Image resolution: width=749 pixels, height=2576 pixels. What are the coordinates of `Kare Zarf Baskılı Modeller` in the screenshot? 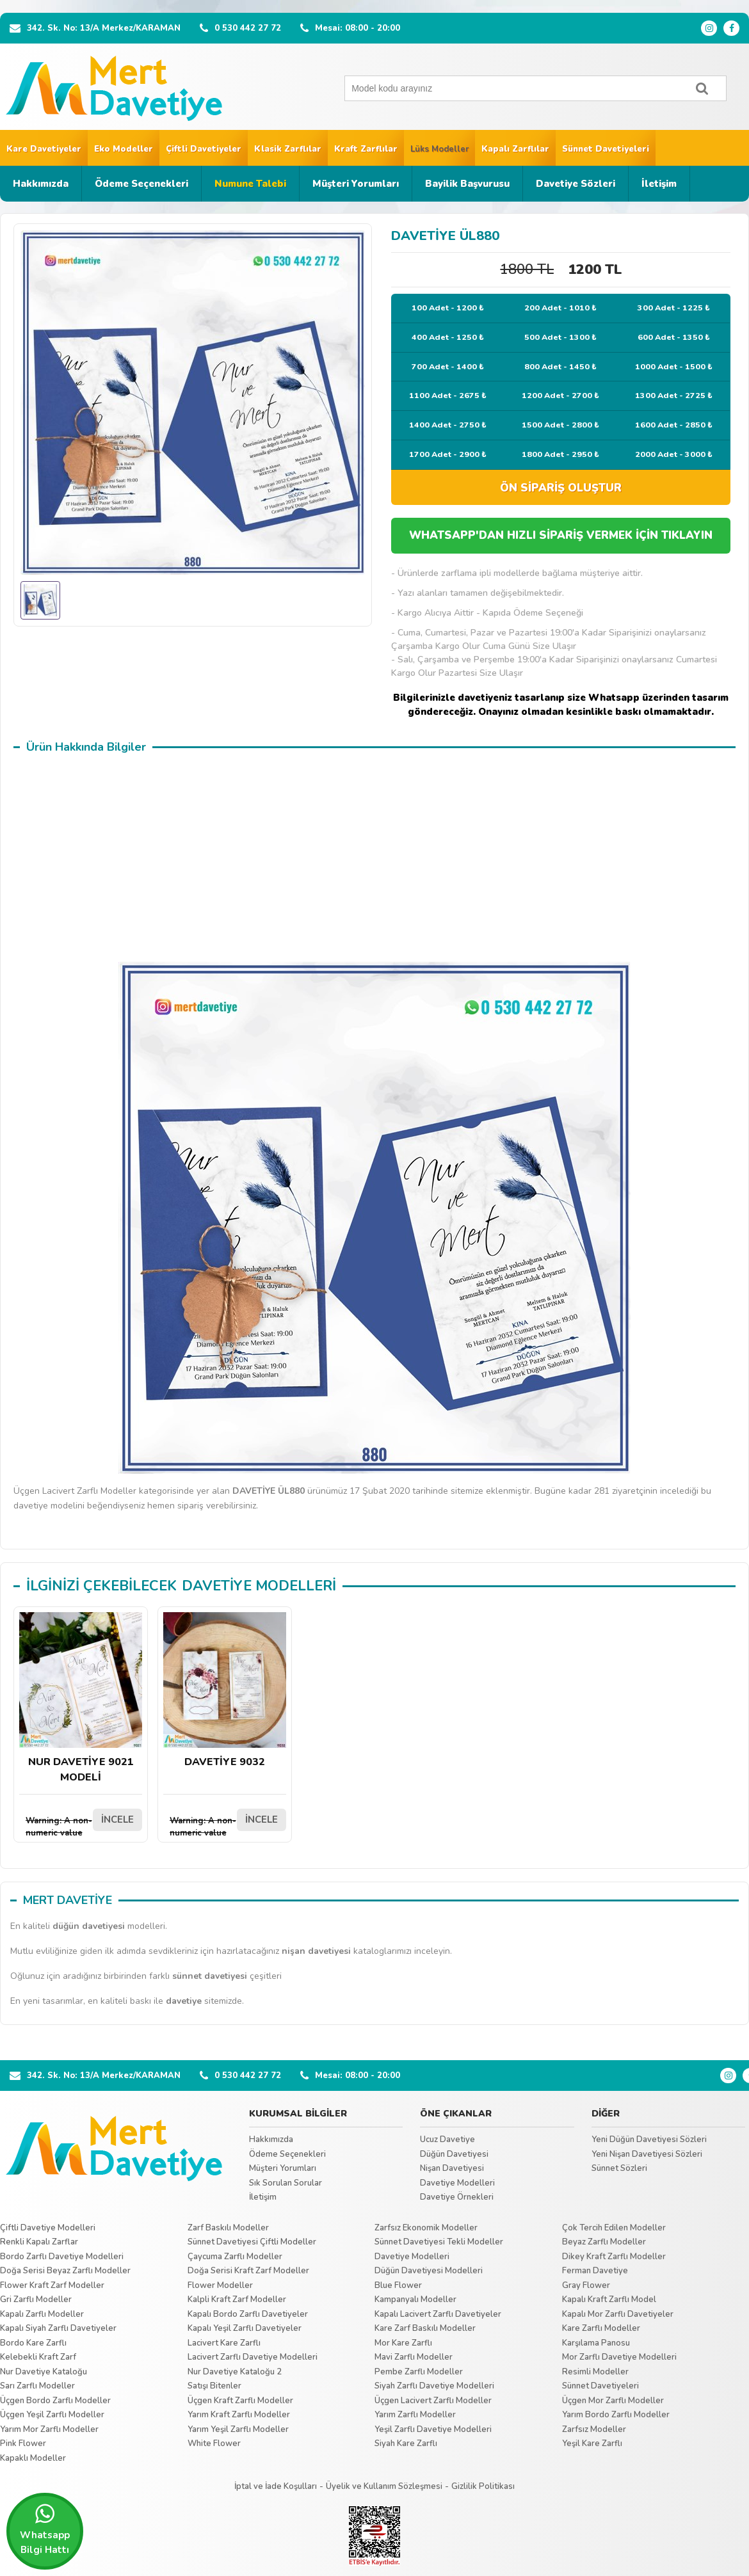 It's located at (425, 2328).